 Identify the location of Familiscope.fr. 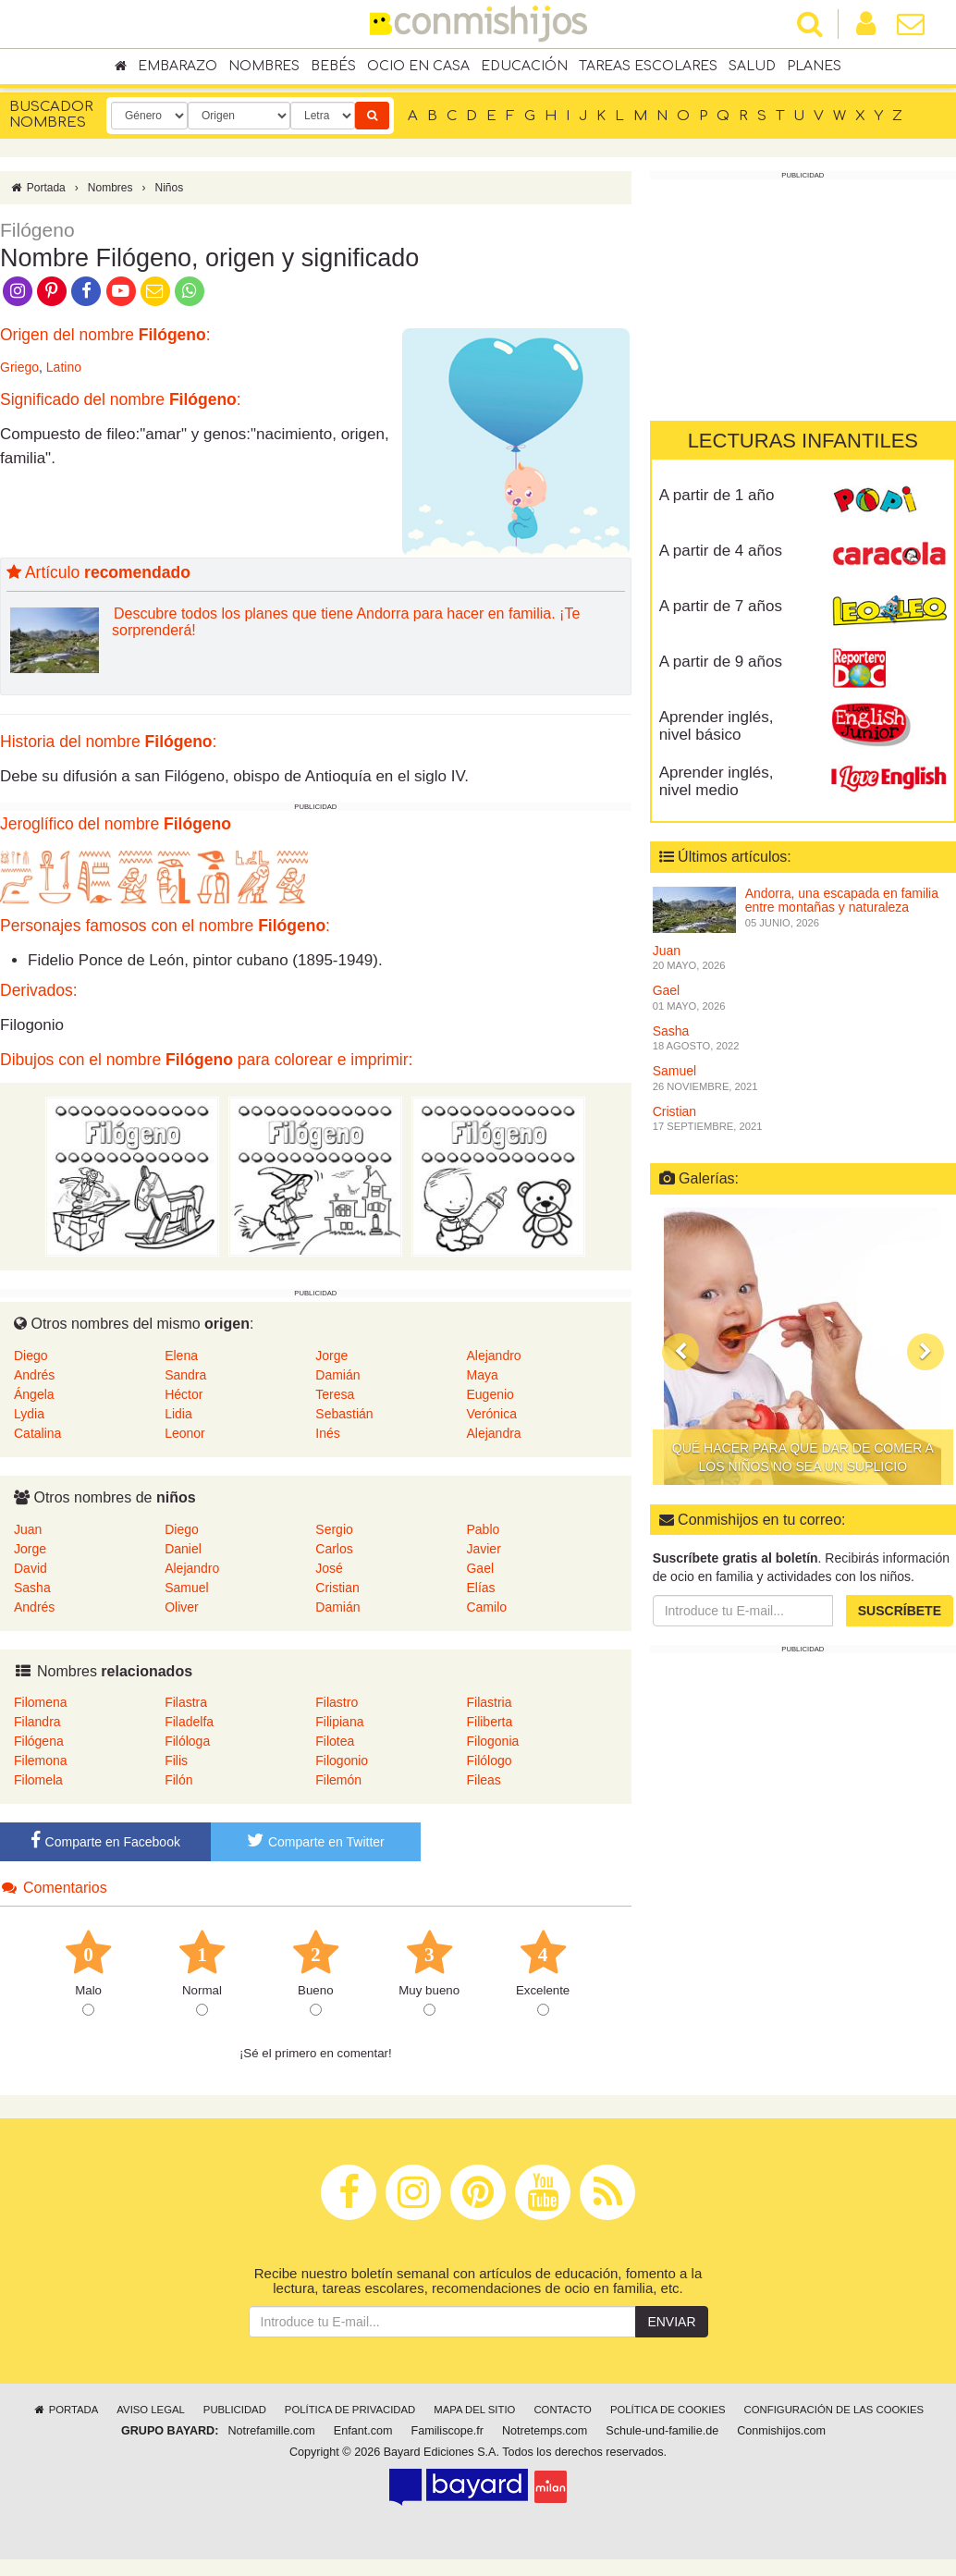
(447, 2430).